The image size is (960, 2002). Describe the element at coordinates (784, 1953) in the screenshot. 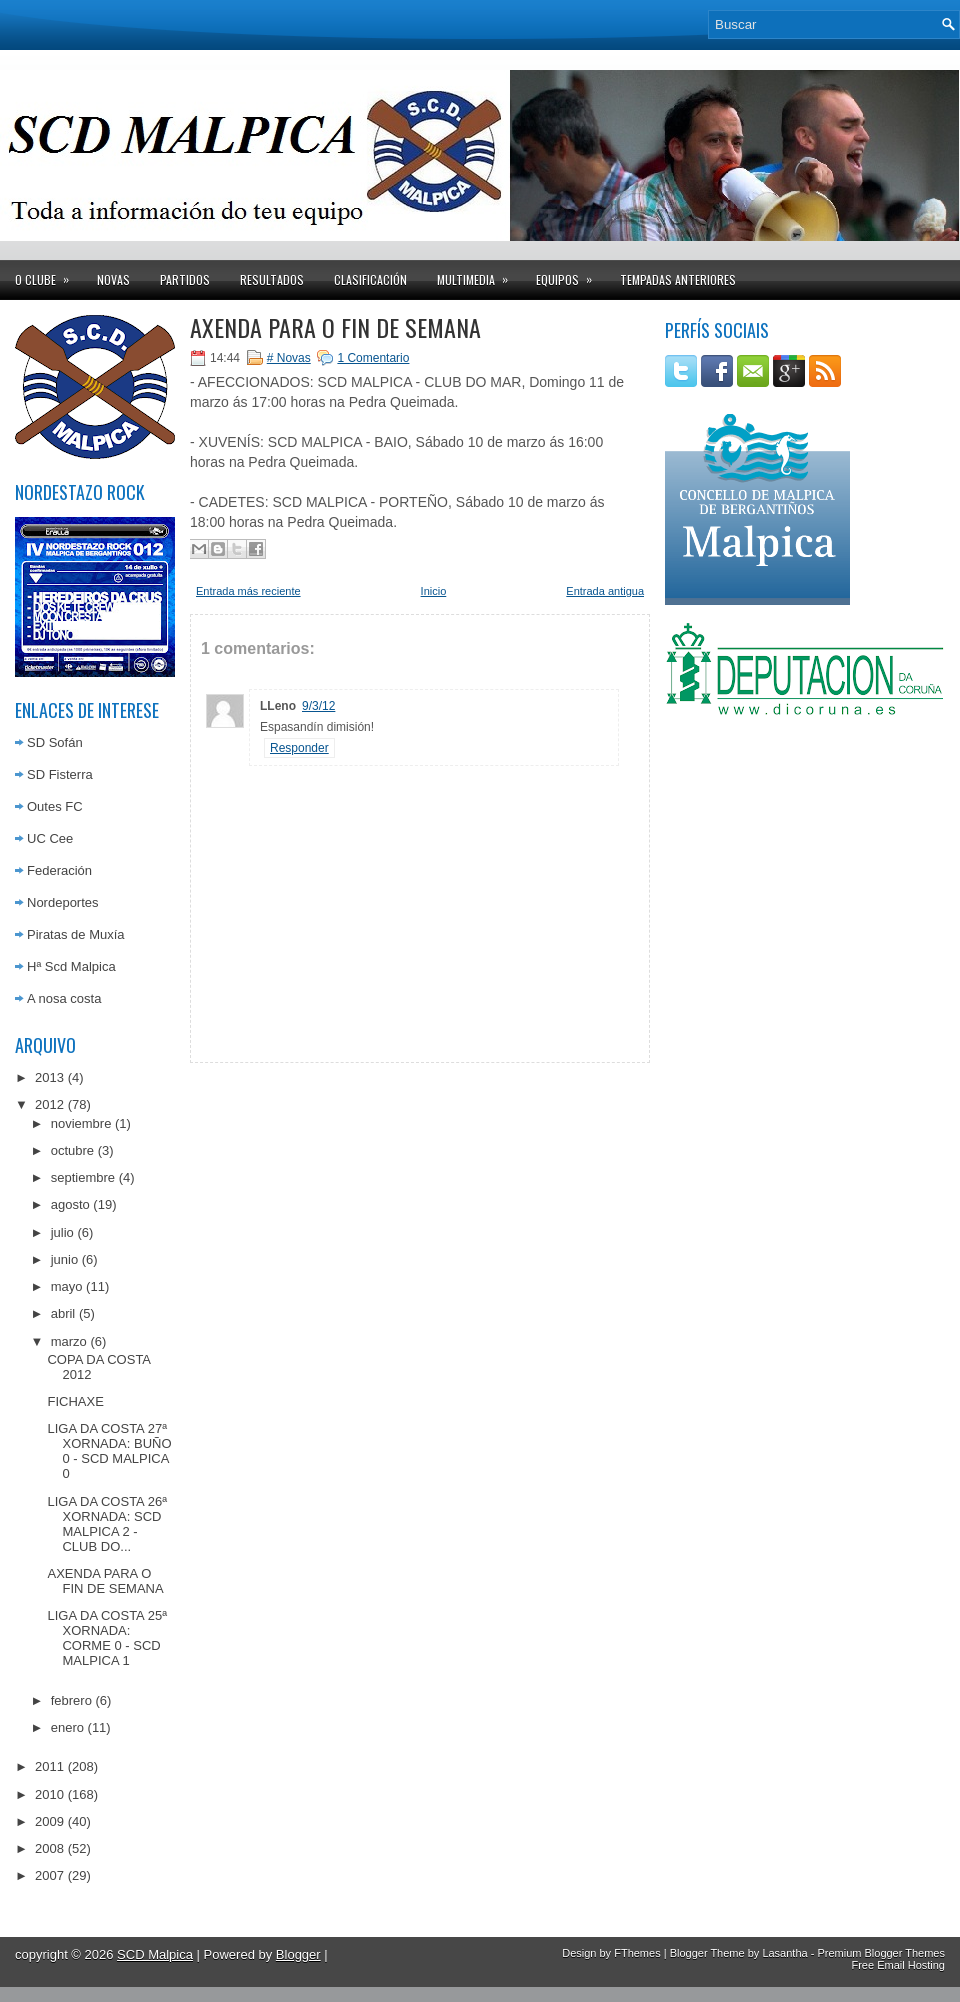

I see `Lasantha` at that location.